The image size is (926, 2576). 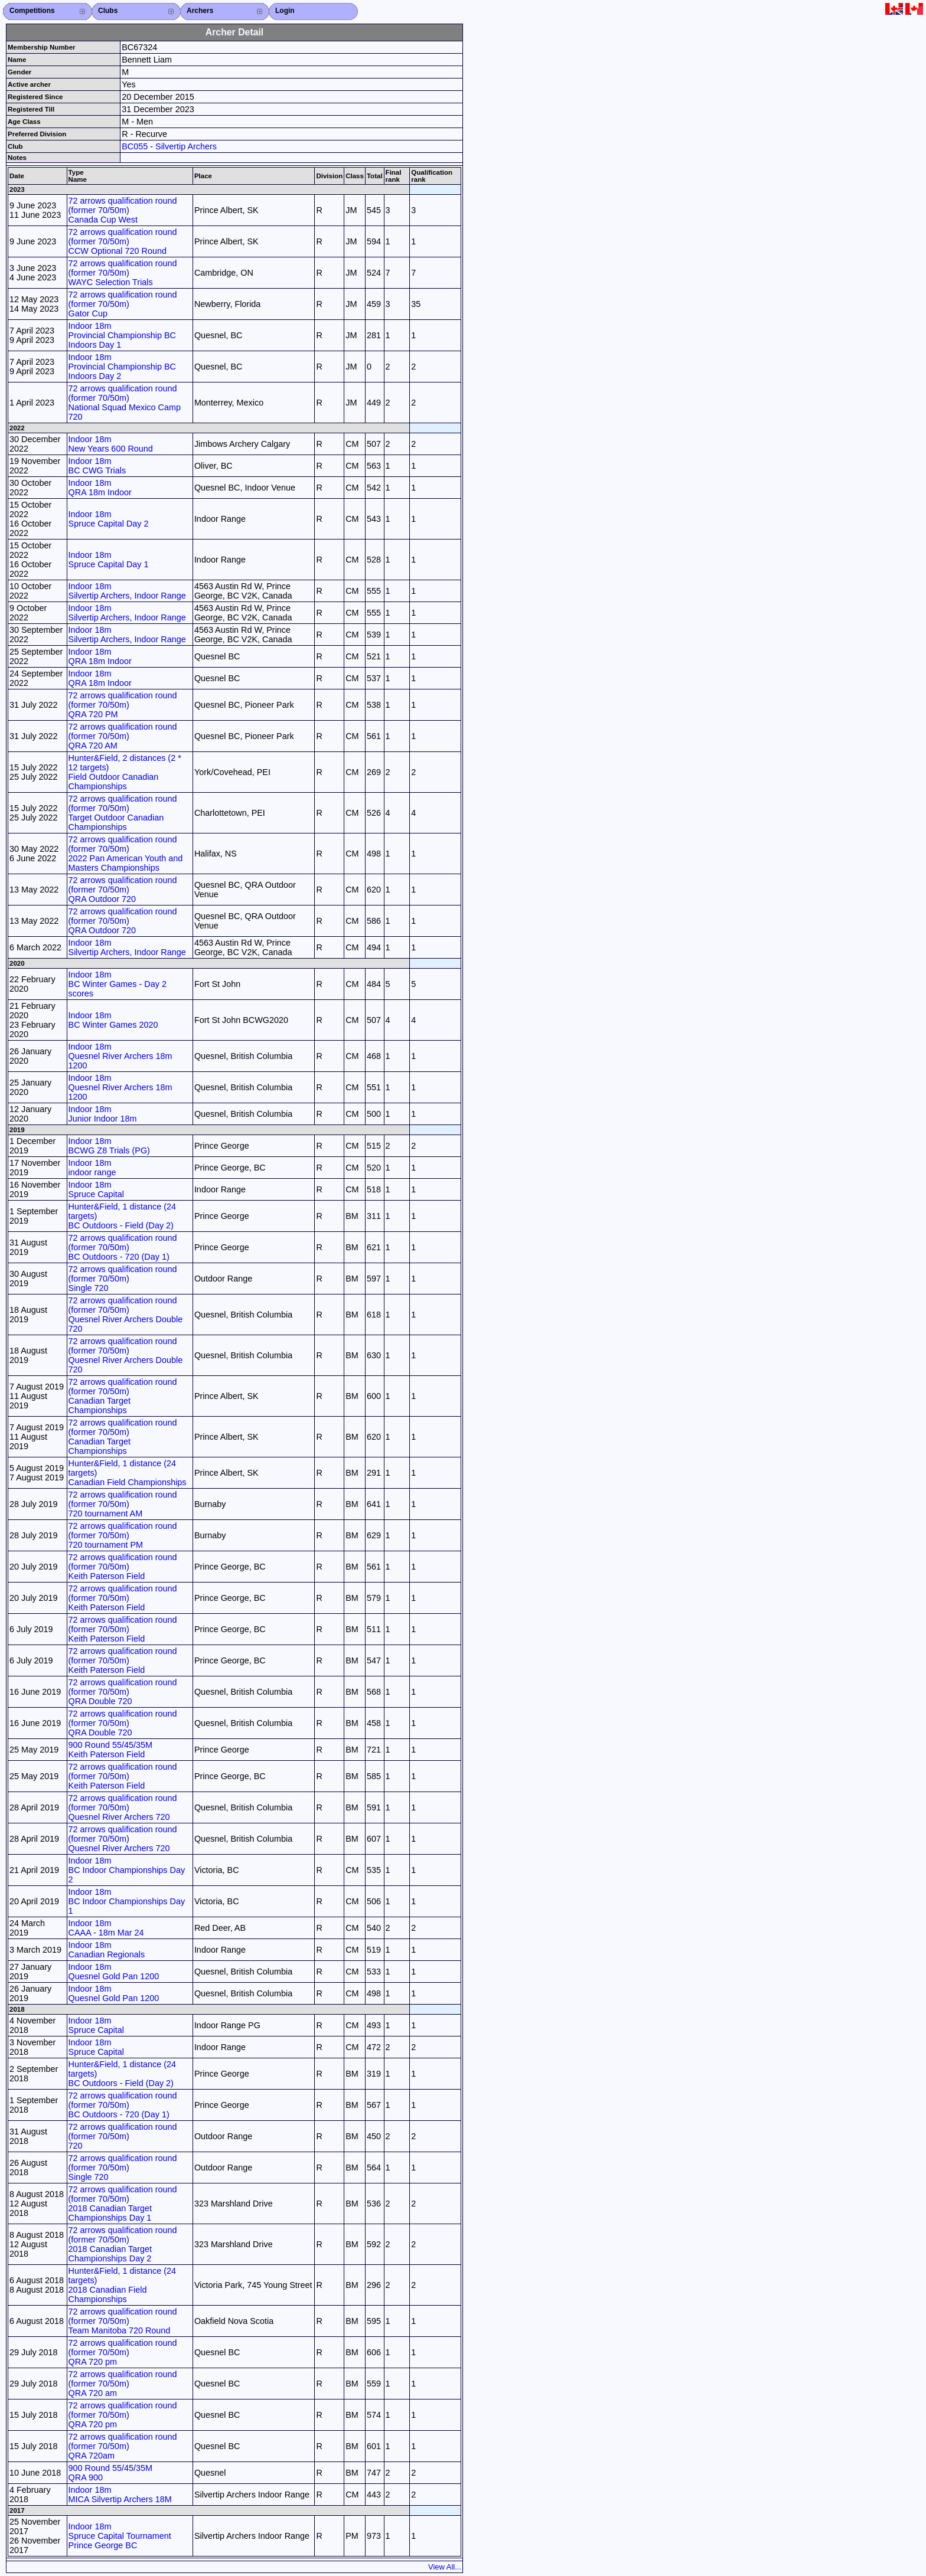 What do you see at coordinates (123, 304) in the screenshot?
I see `72 arrows qualification round (former 70/50m) Gator Cup` at bounding box center [123, 304].